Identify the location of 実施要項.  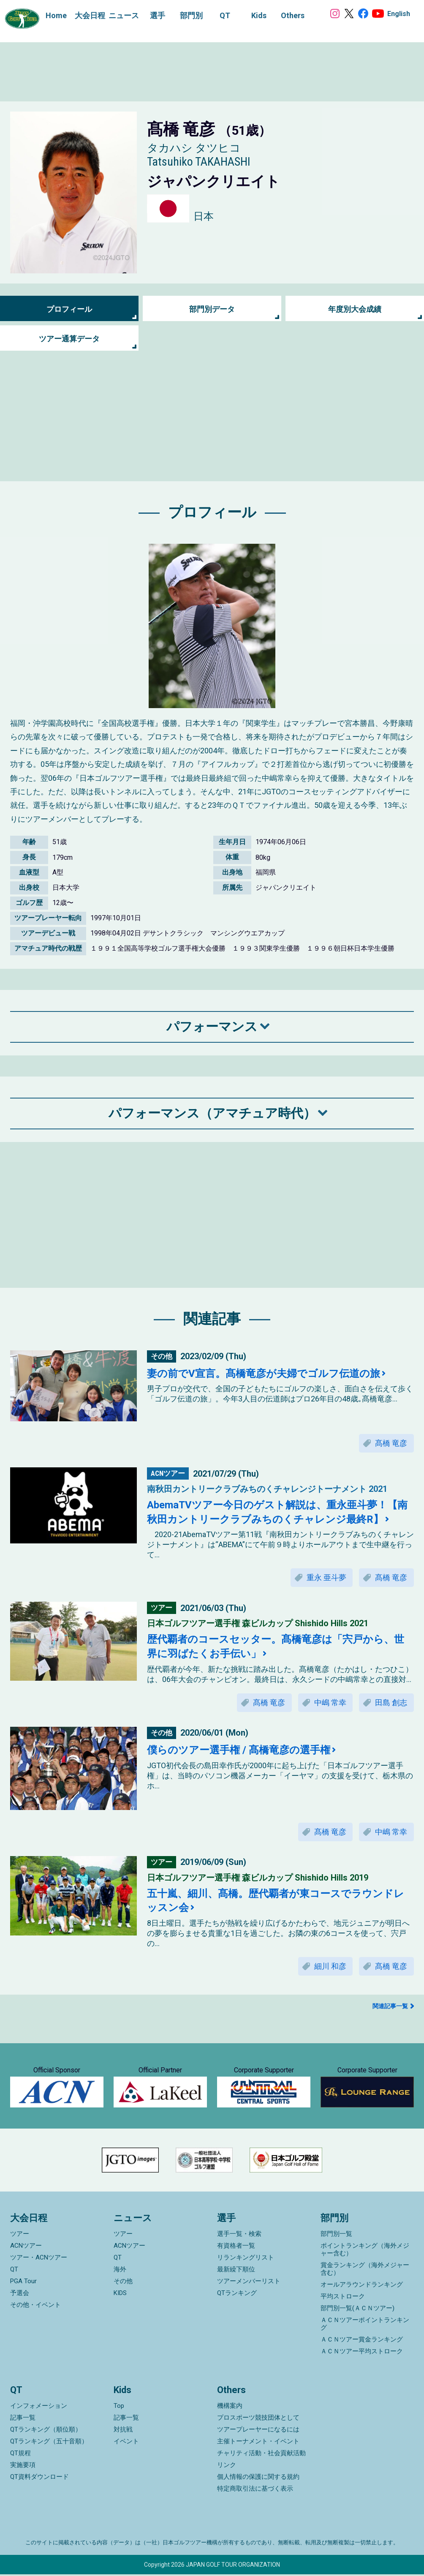
(22, 2466).